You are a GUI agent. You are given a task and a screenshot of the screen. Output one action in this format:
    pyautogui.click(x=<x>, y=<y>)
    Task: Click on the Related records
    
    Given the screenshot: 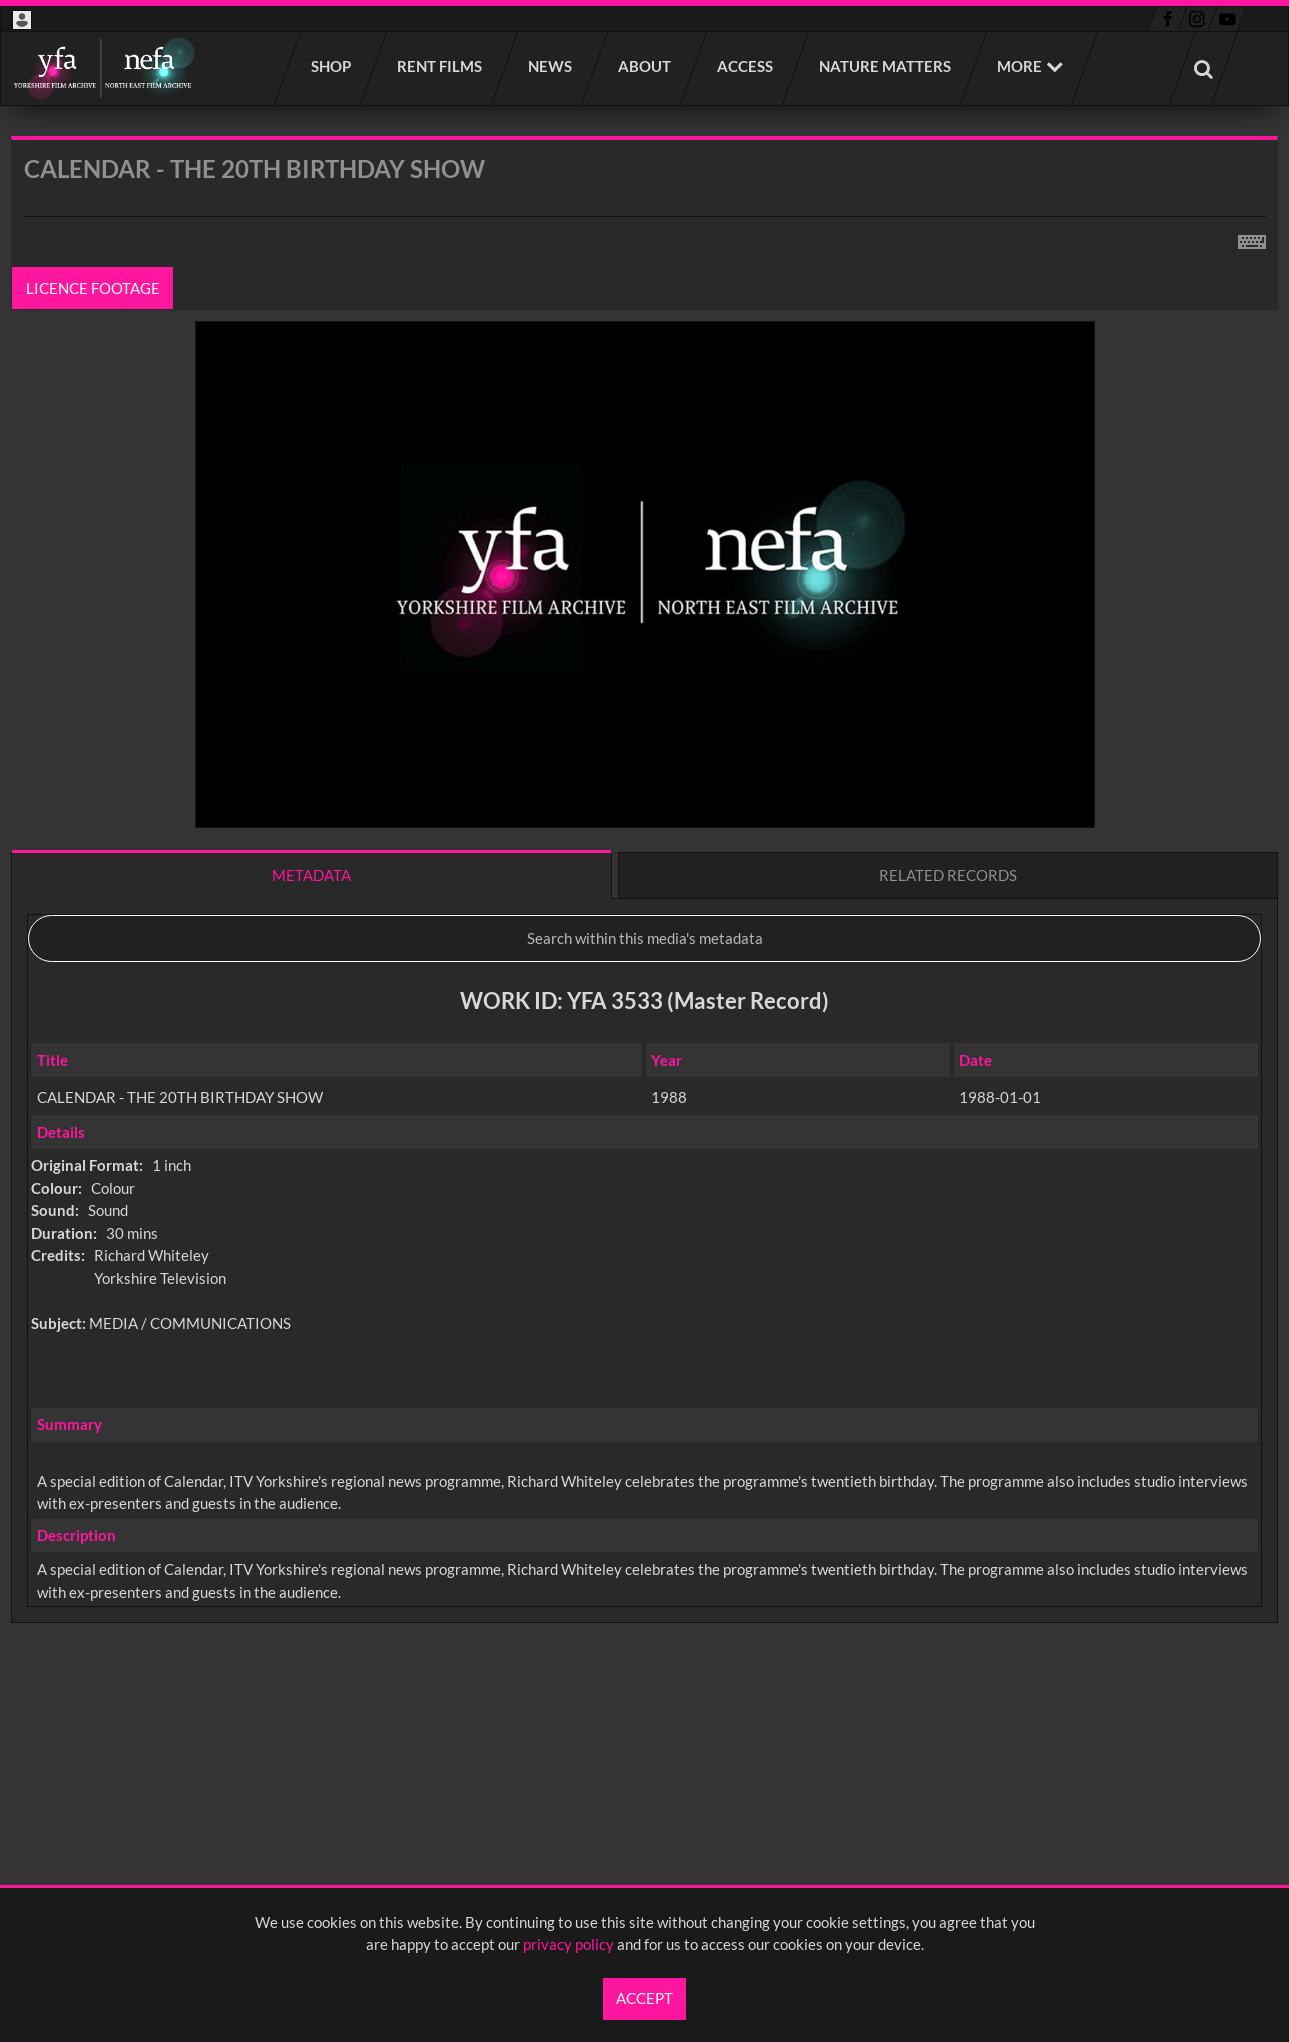 What is the action you would take?
    pyautogui.click(x=948, y=875)
    